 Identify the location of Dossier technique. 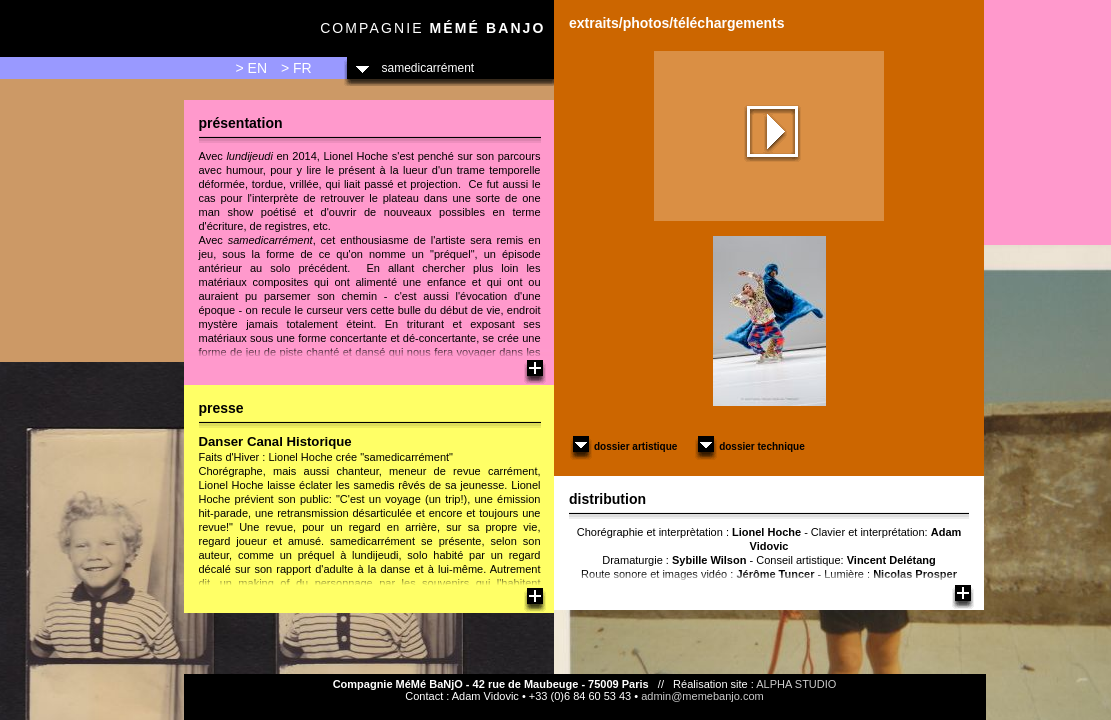
(749, 446).